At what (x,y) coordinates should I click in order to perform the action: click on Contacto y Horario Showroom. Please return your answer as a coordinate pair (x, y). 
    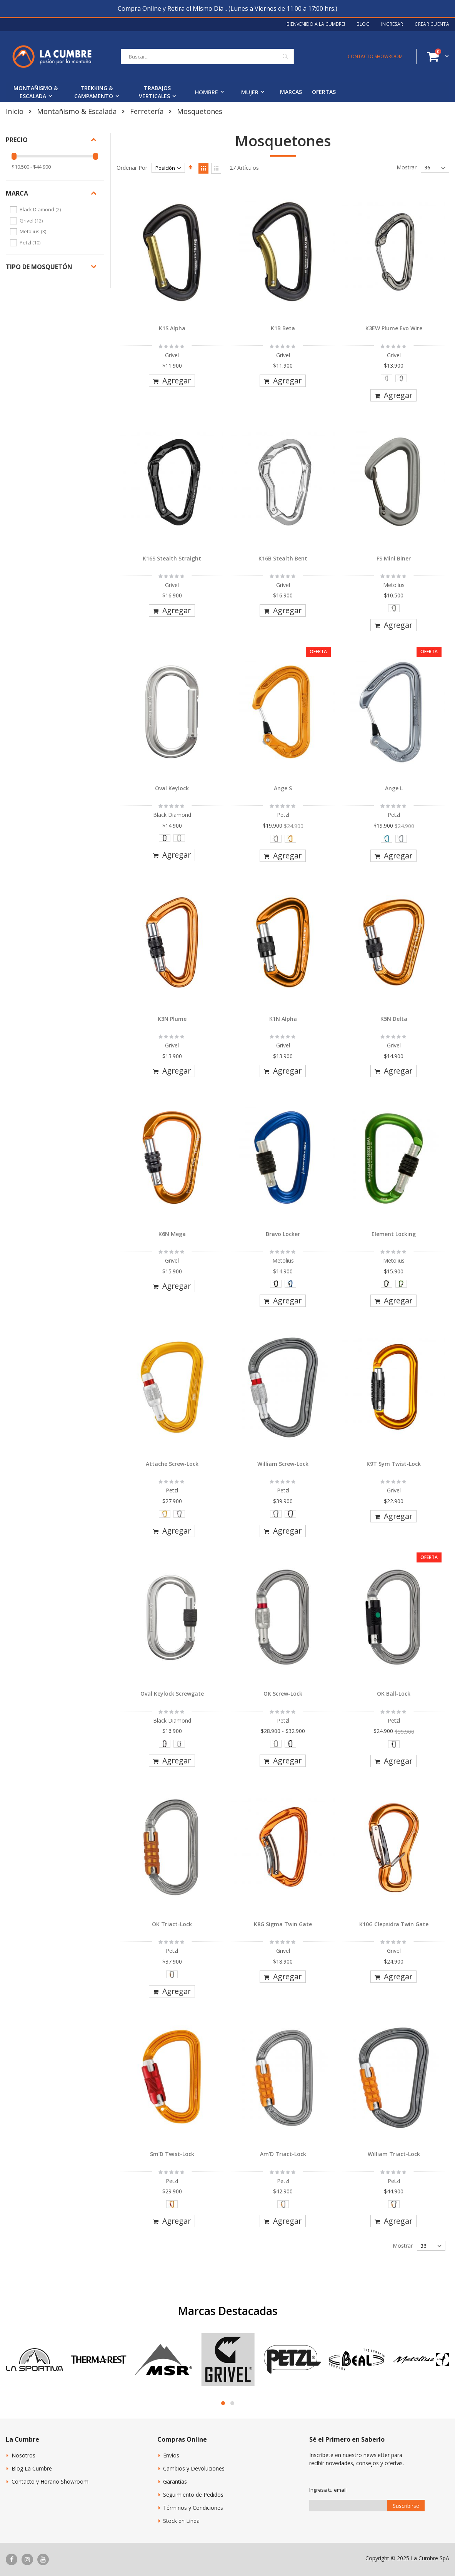
    Looking at the image, I should click on (50, 2481).